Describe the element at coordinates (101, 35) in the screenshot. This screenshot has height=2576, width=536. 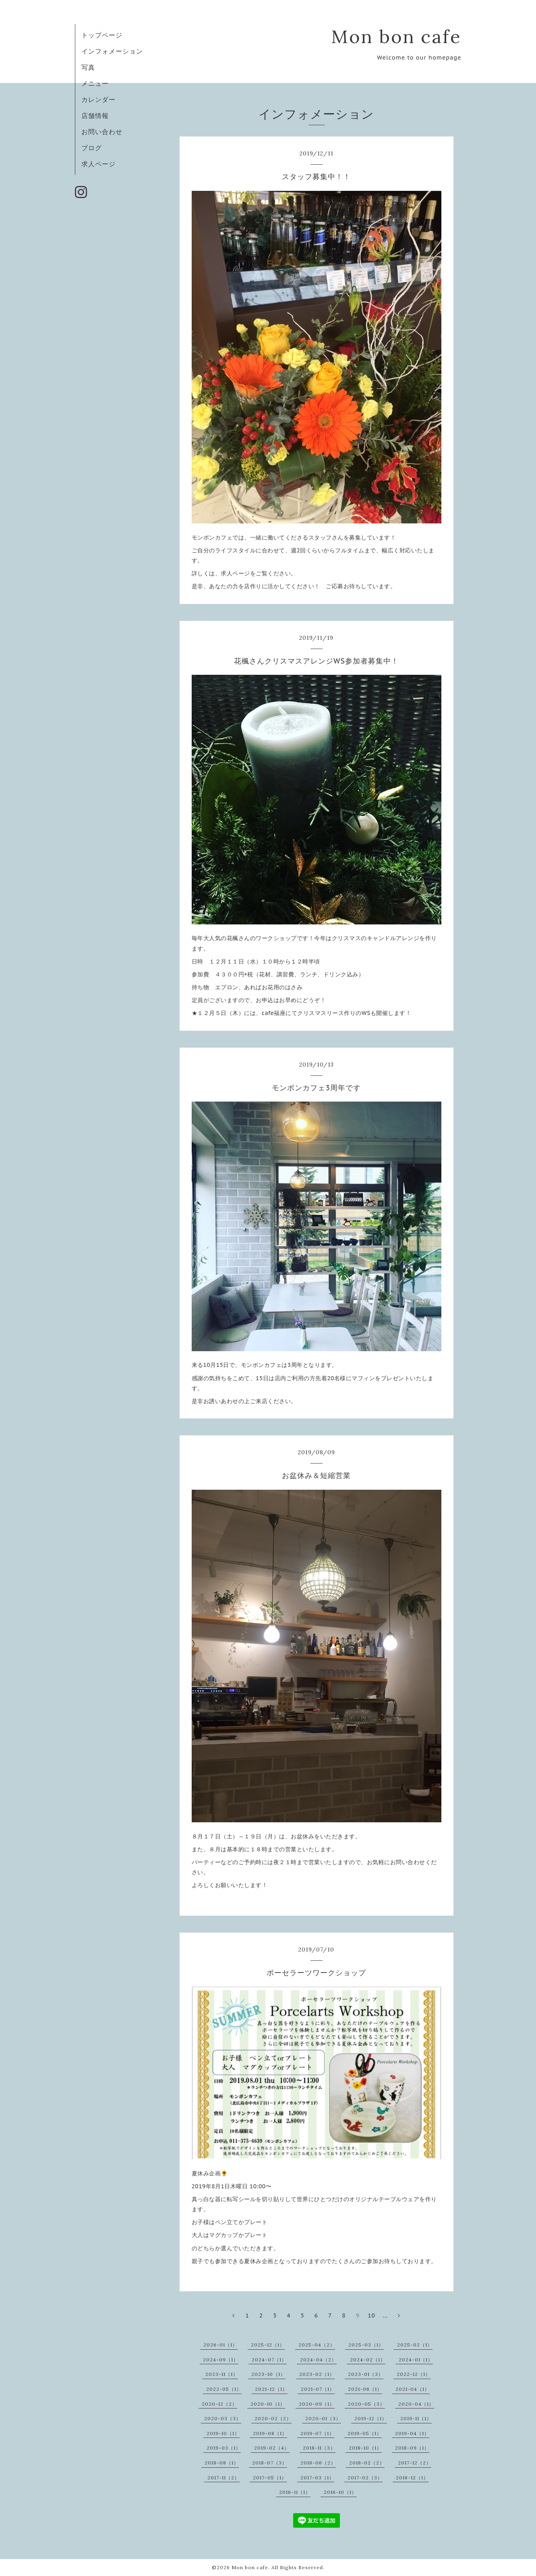
I see `トップページ` at that location.